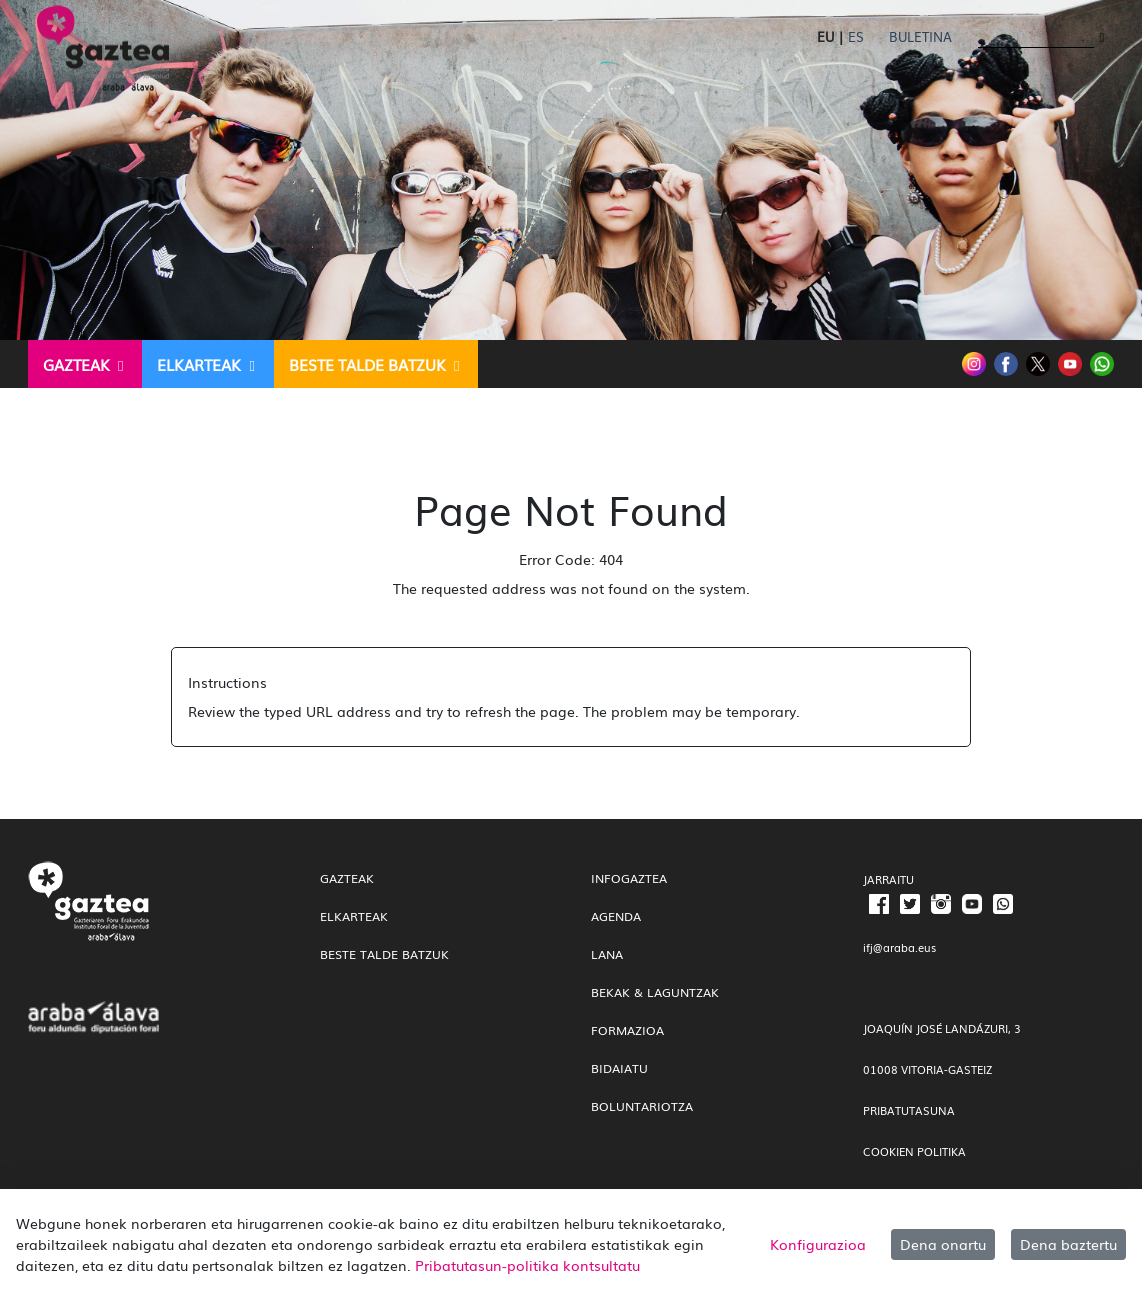 This screenshot has width=1142, height=1300. I want to click on Elkarteak, so click(354, 916).